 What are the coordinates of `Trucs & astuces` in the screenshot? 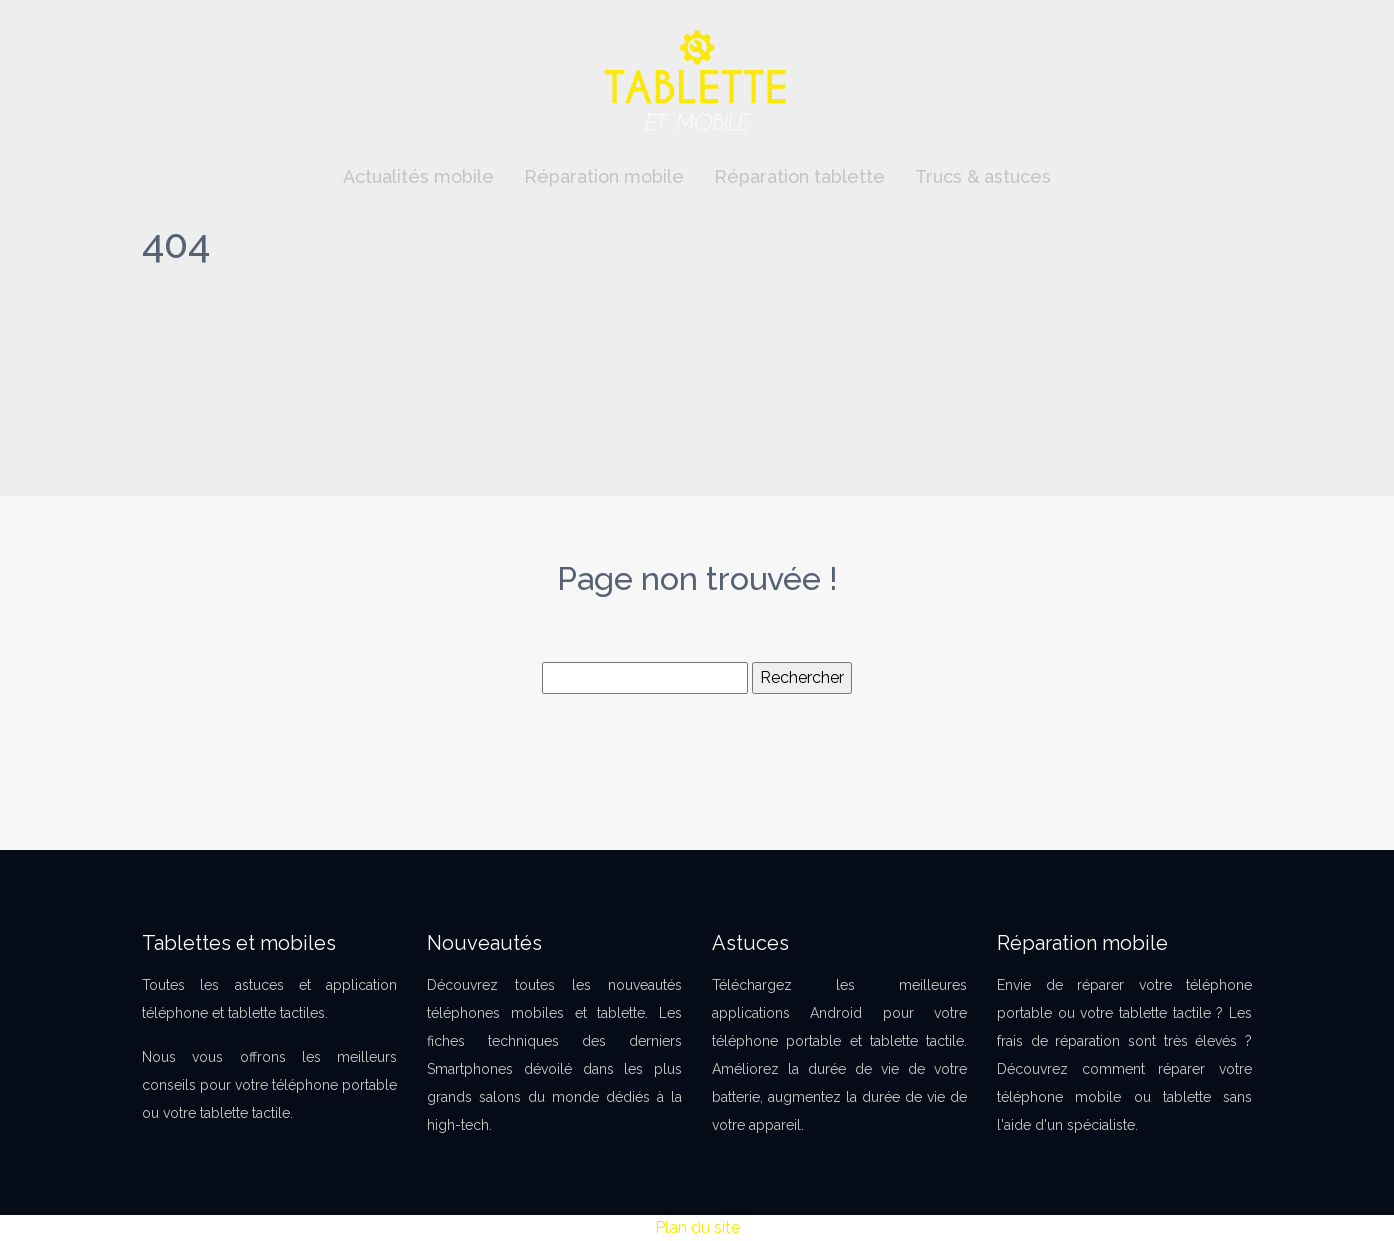 It's located at (983, 176).